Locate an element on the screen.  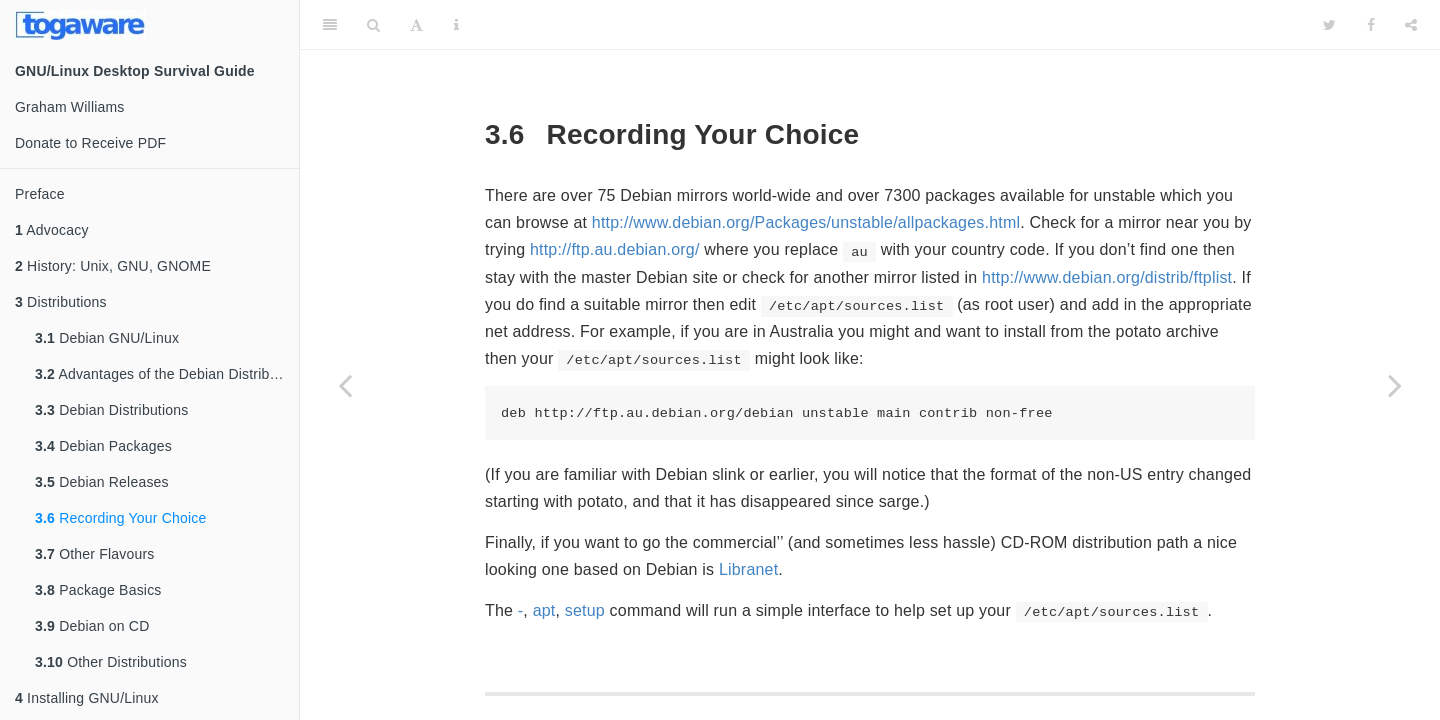
Debian on CD is located at coordinates (92, 626).